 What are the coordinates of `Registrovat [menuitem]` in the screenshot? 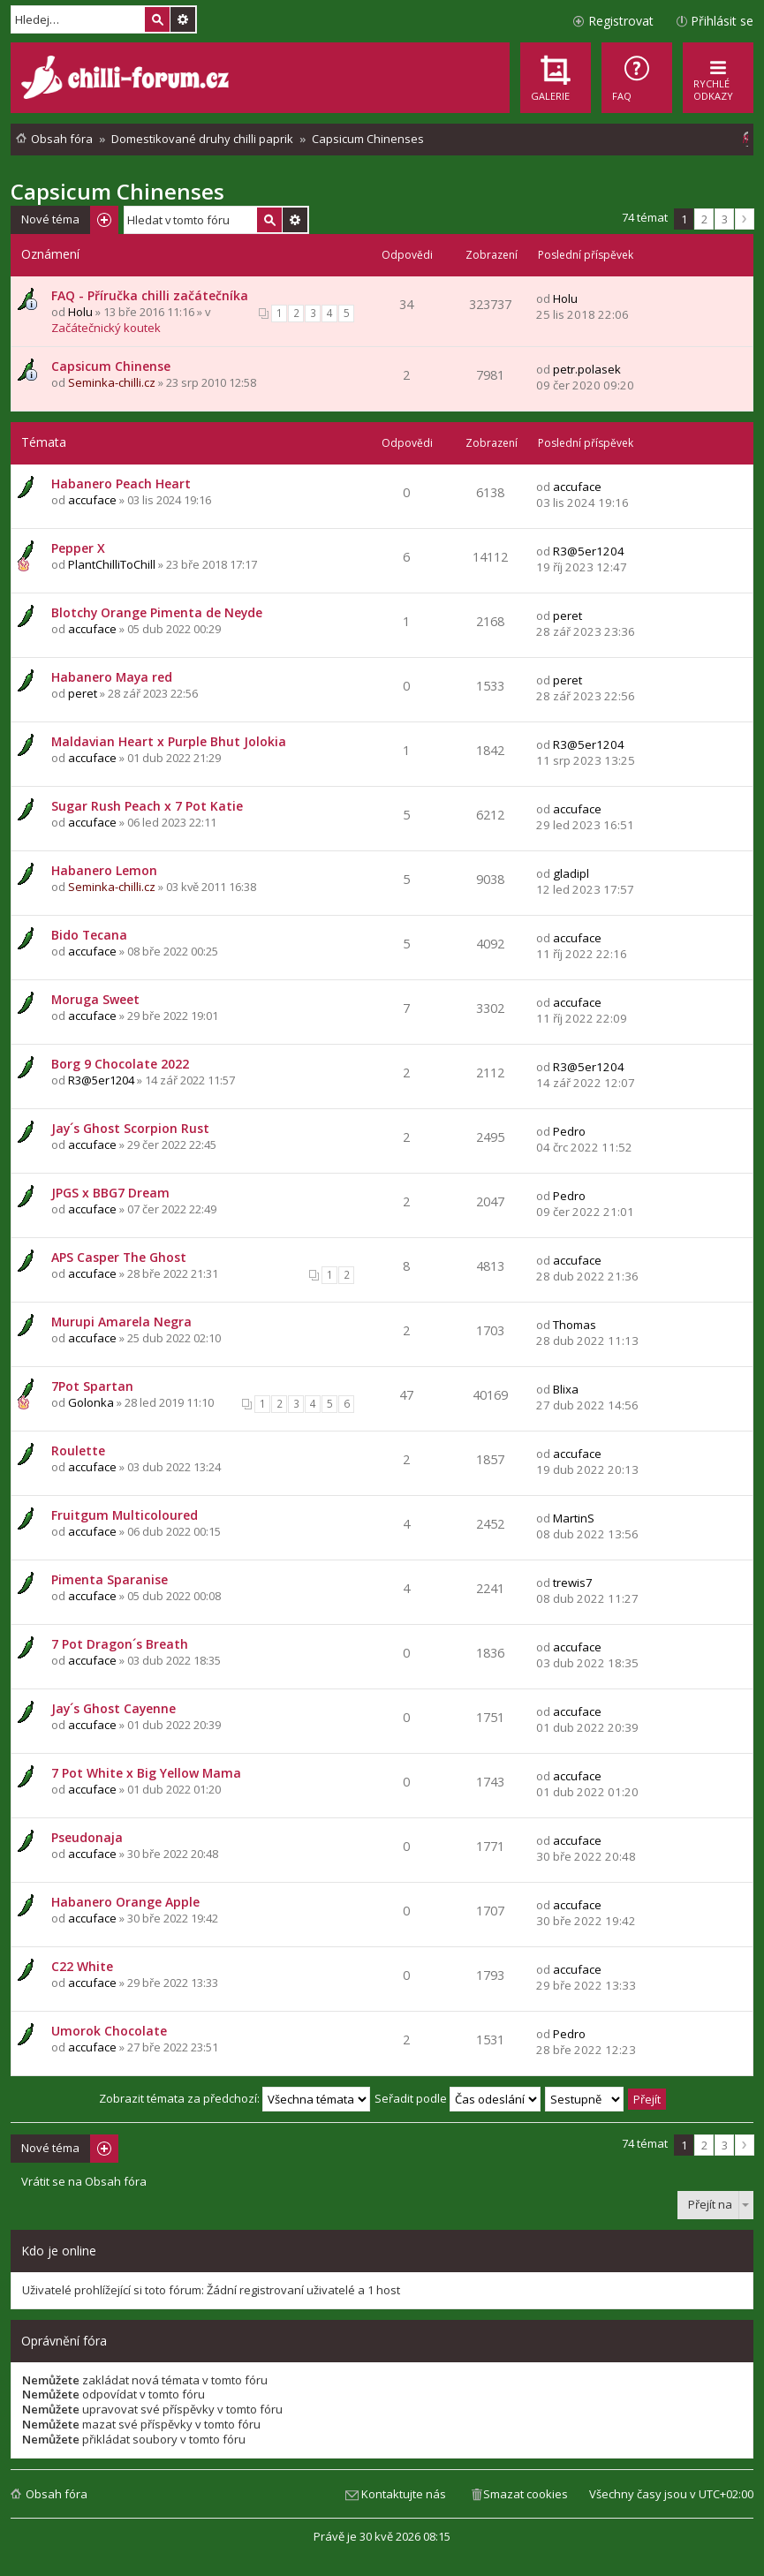 It's located at (621, 20).